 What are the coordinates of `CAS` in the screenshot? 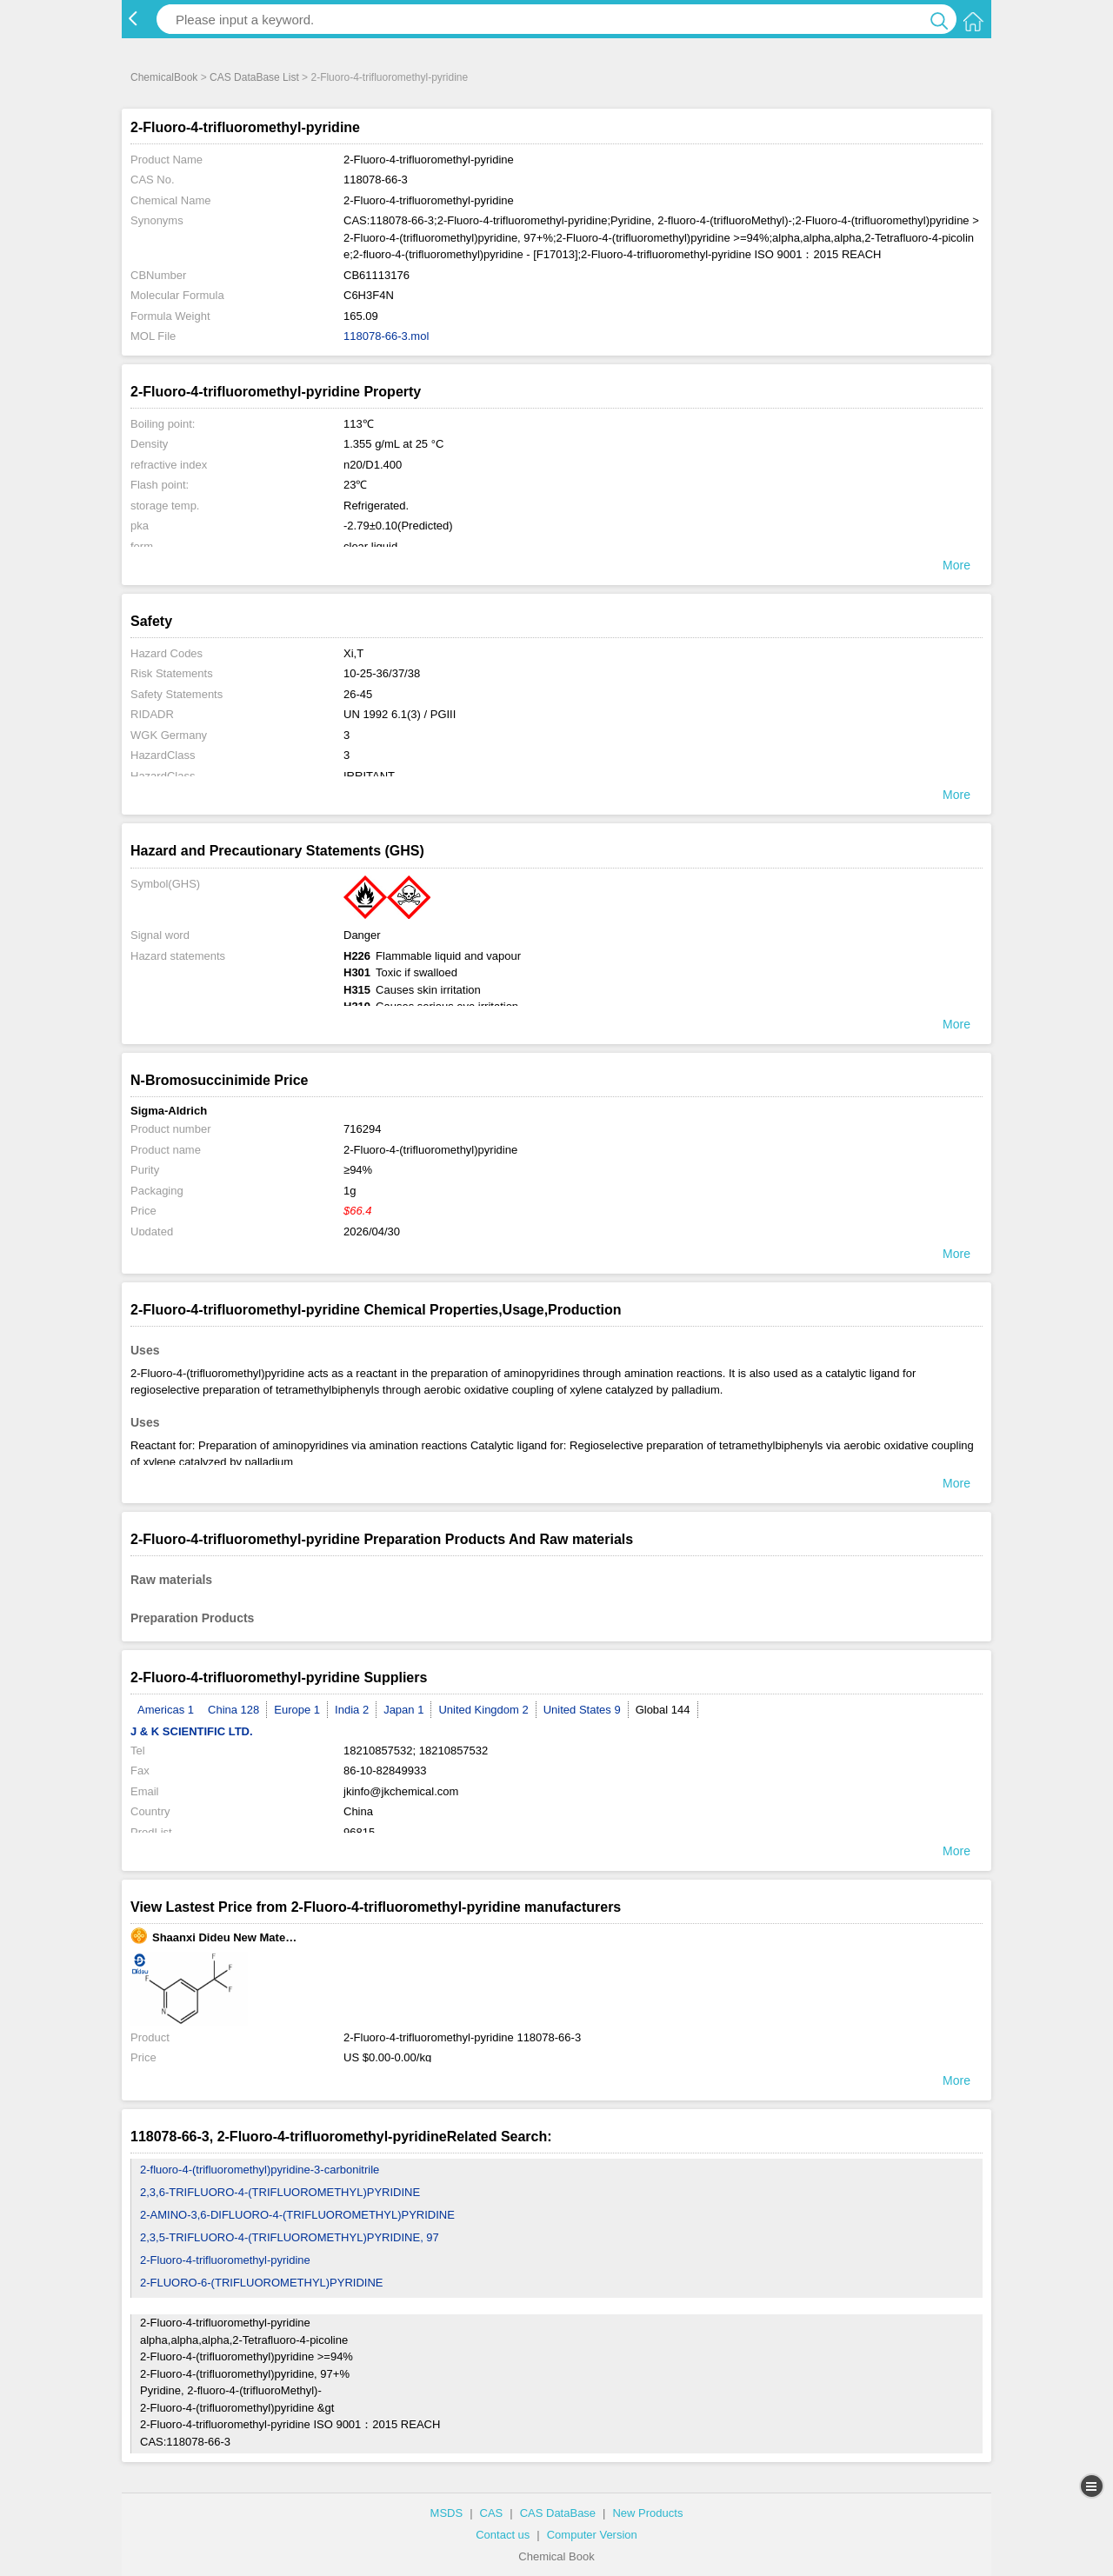 It's located at (491, 2512).